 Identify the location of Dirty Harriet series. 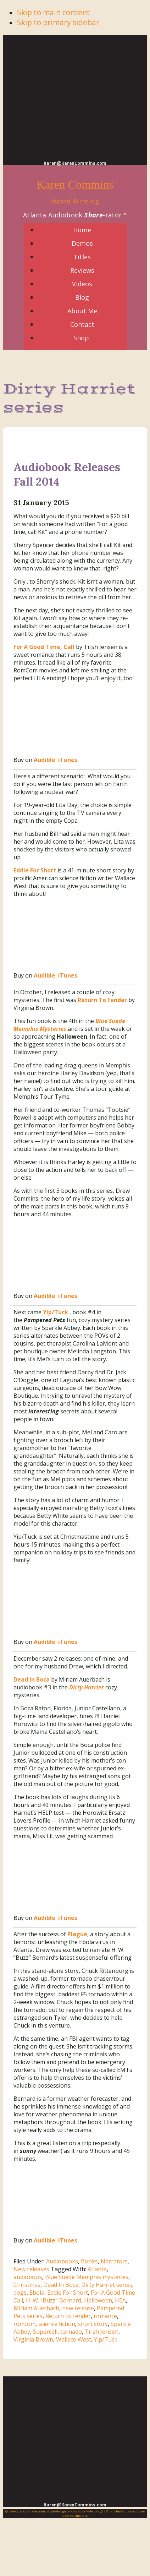
(106, 2285).